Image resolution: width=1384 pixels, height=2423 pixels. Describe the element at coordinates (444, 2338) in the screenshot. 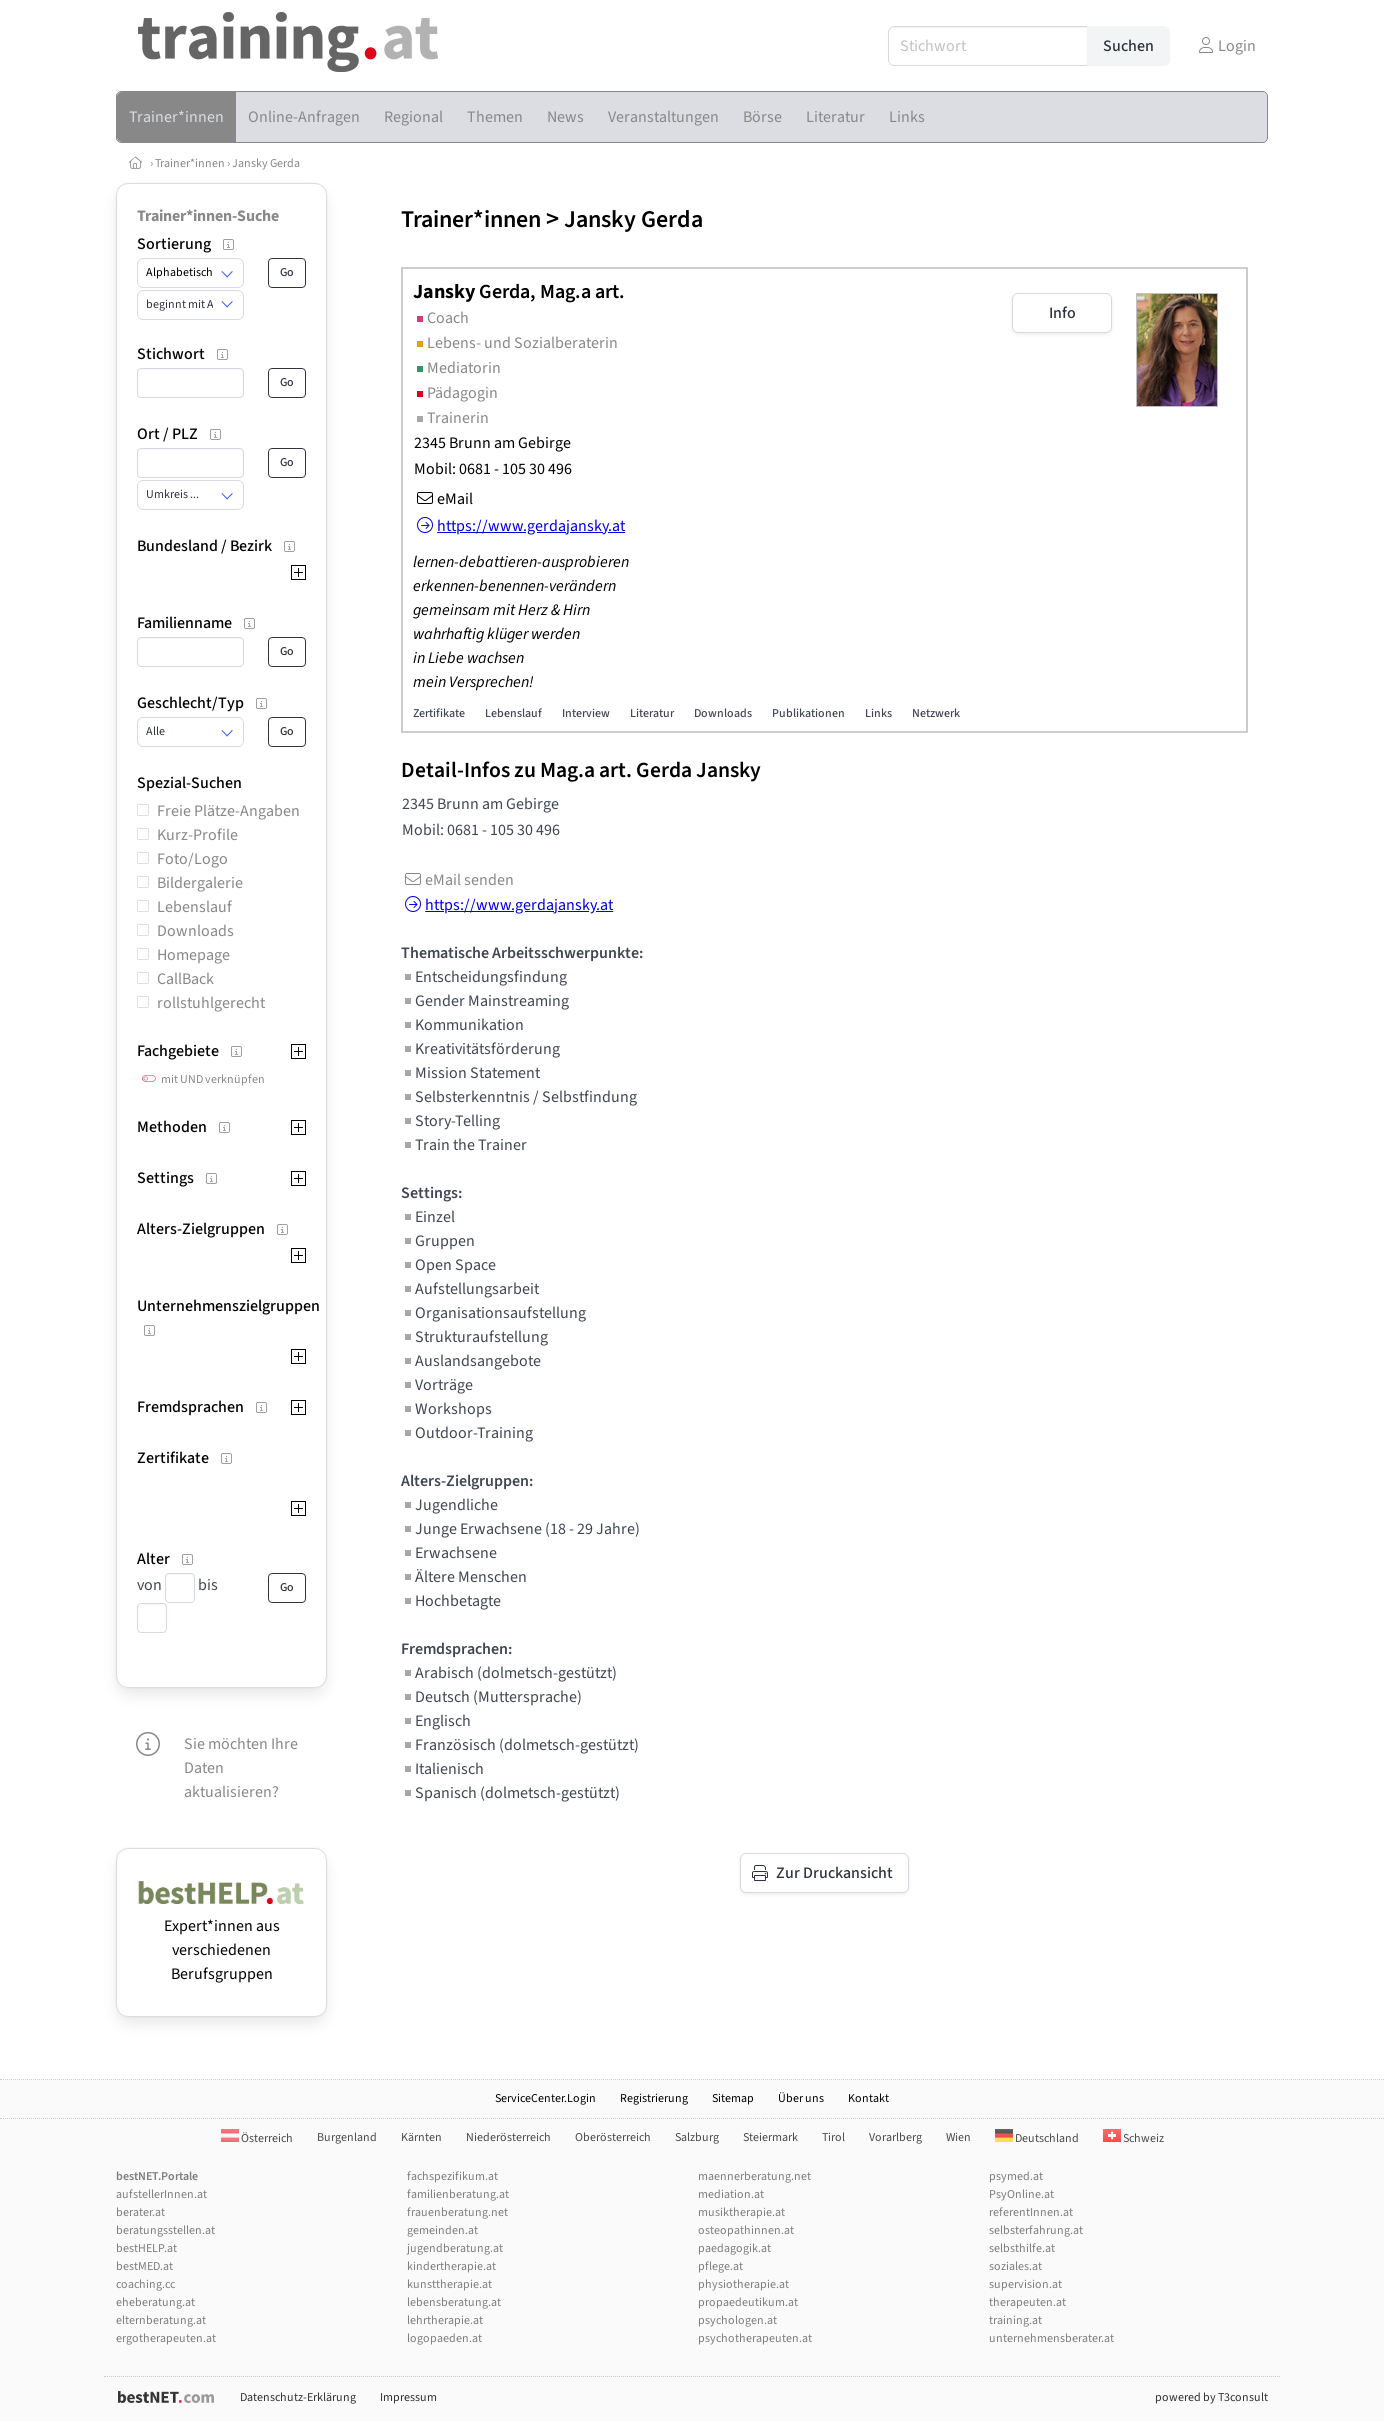

I see `logopaeden.at` at that location.